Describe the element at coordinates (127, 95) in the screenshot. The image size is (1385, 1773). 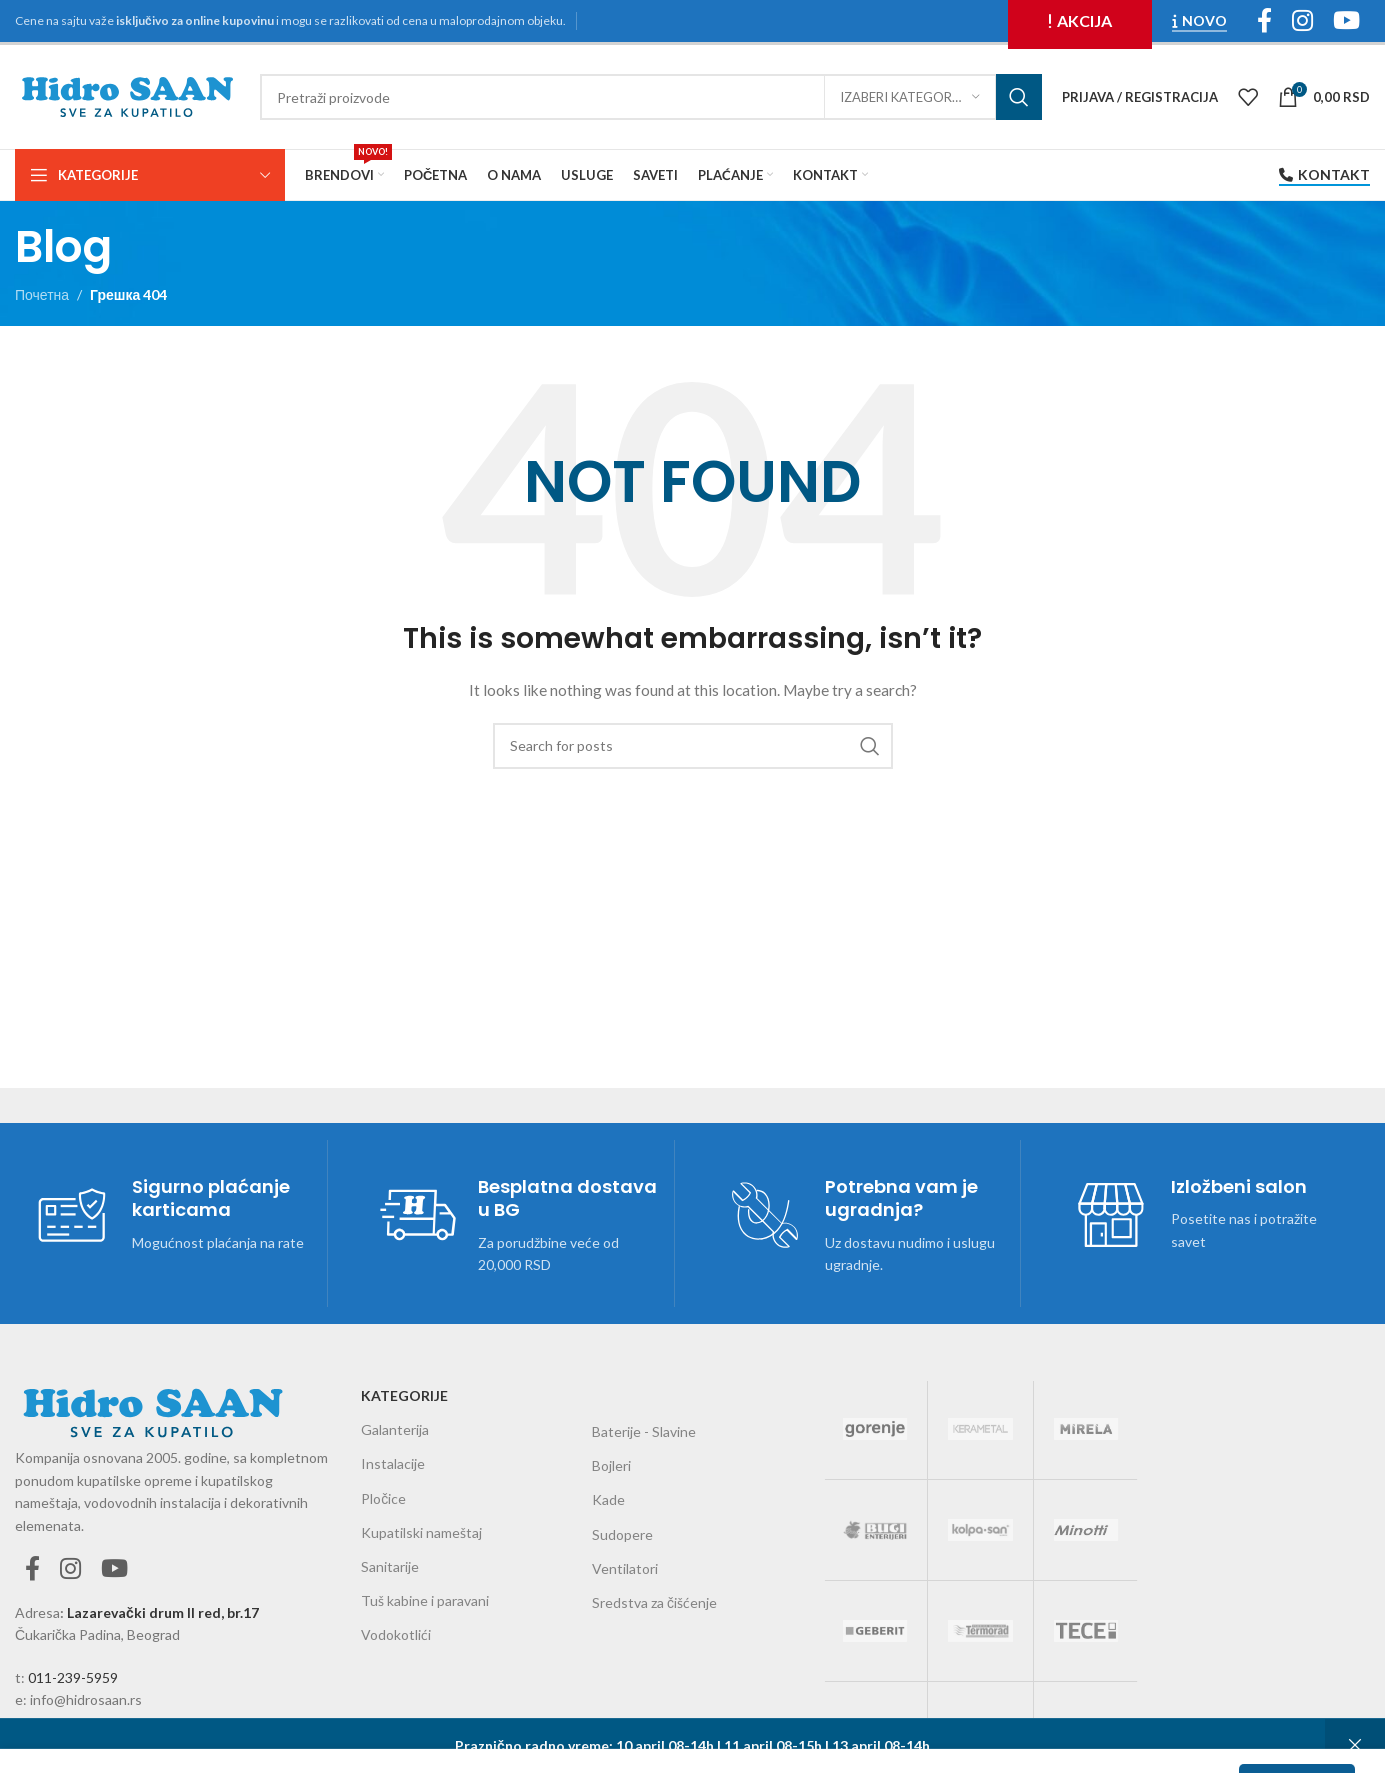
I see `[Site logo]` at that location.